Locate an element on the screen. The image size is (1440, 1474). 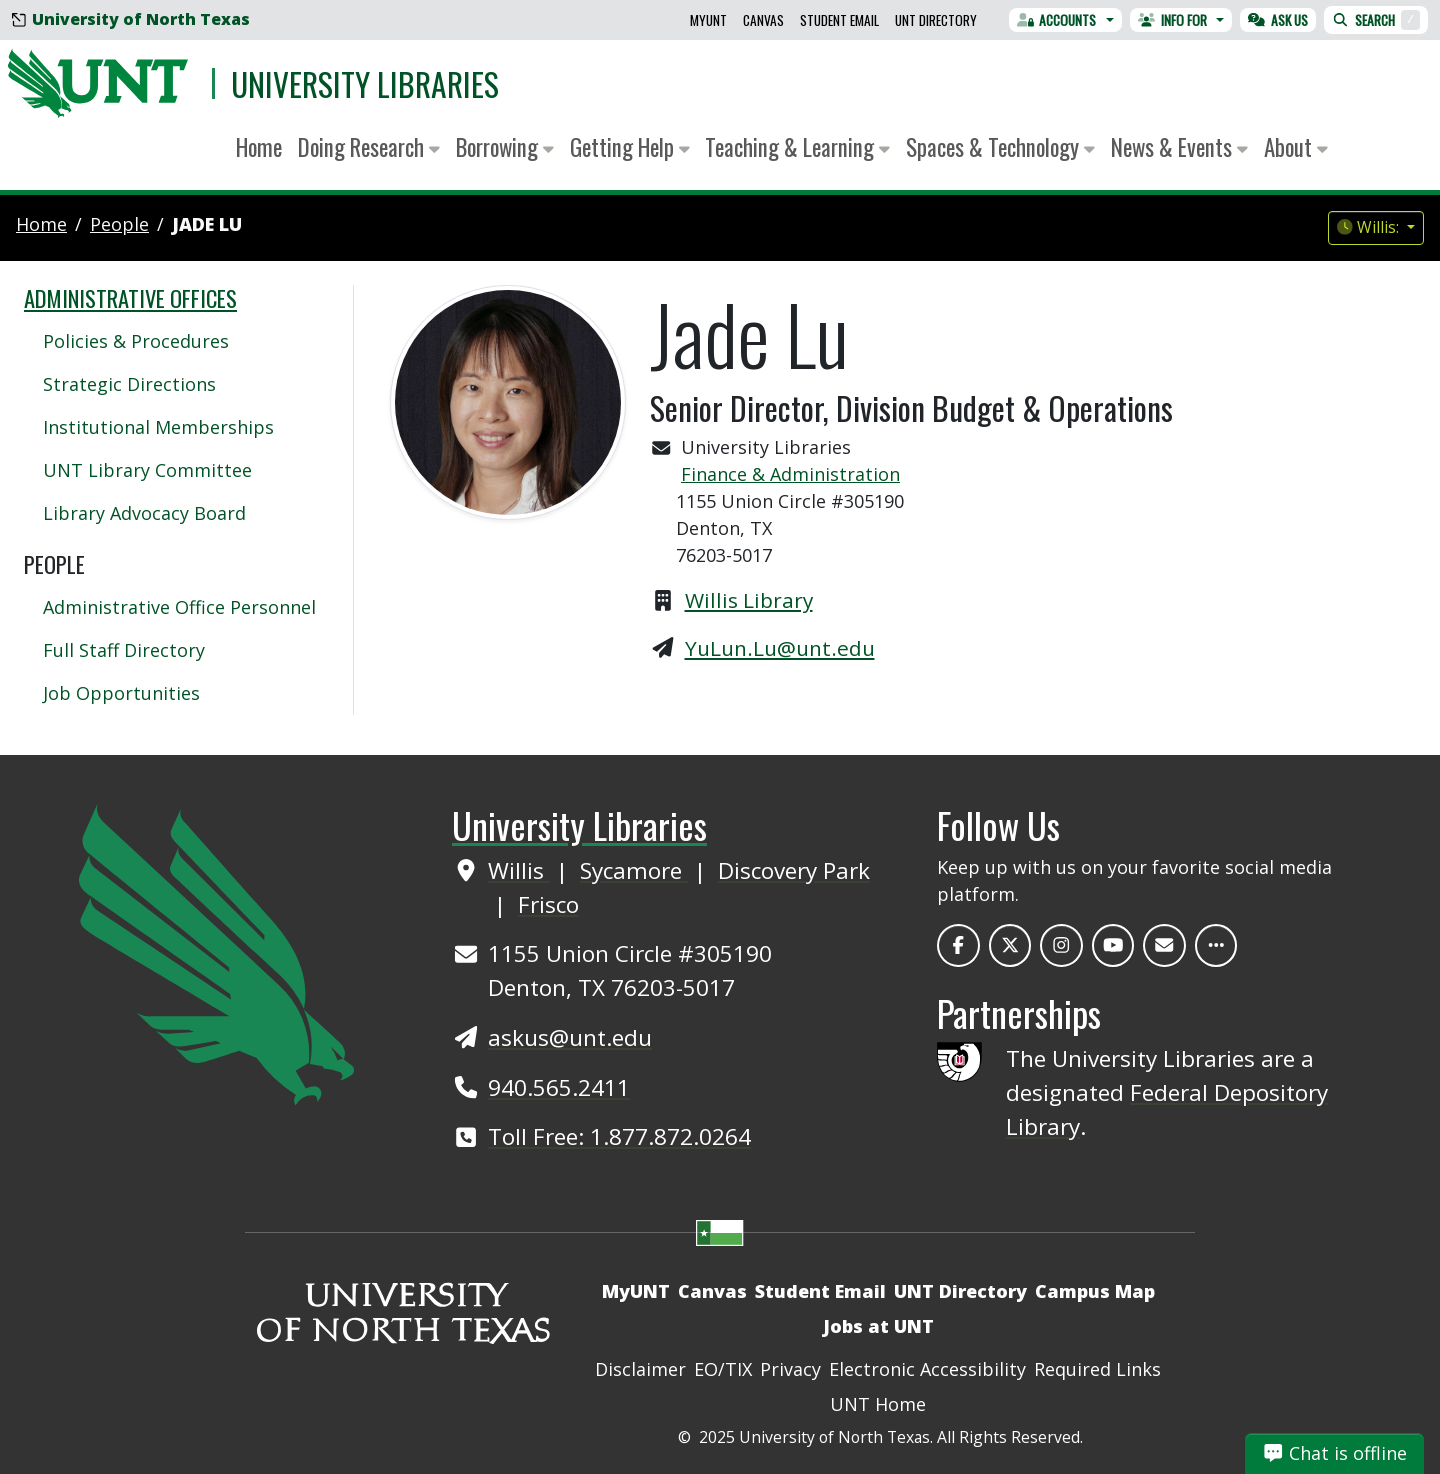
Spaces & Technology [button] is located at coordinates (1000, 147).